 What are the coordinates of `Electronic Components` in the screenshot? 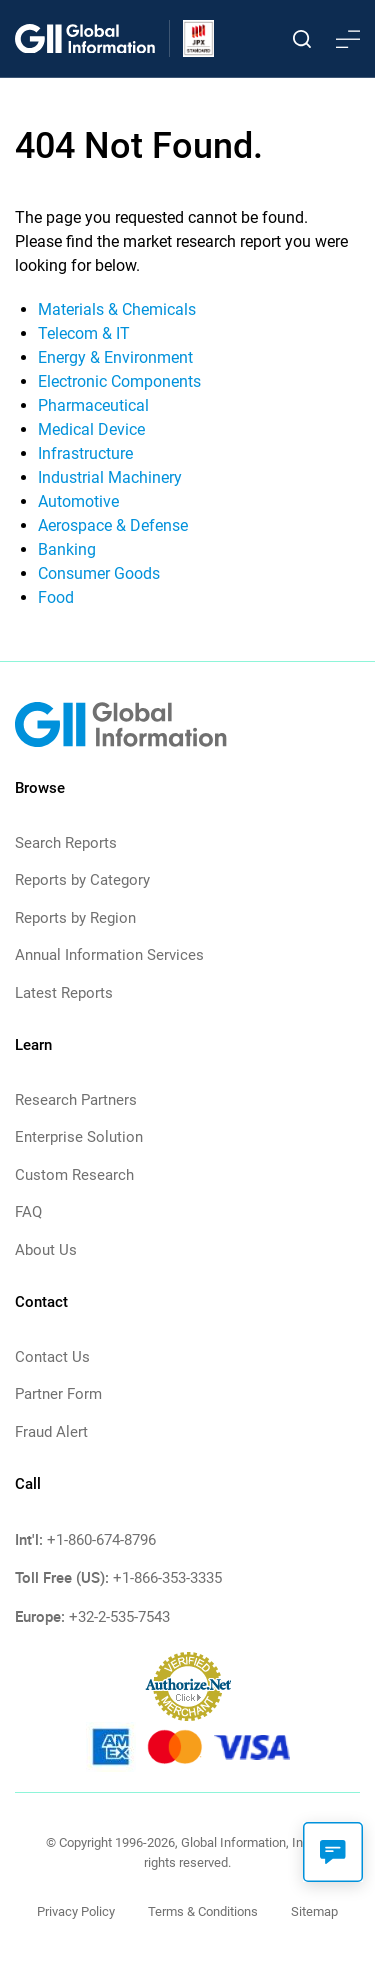 It's located at (119, 381).